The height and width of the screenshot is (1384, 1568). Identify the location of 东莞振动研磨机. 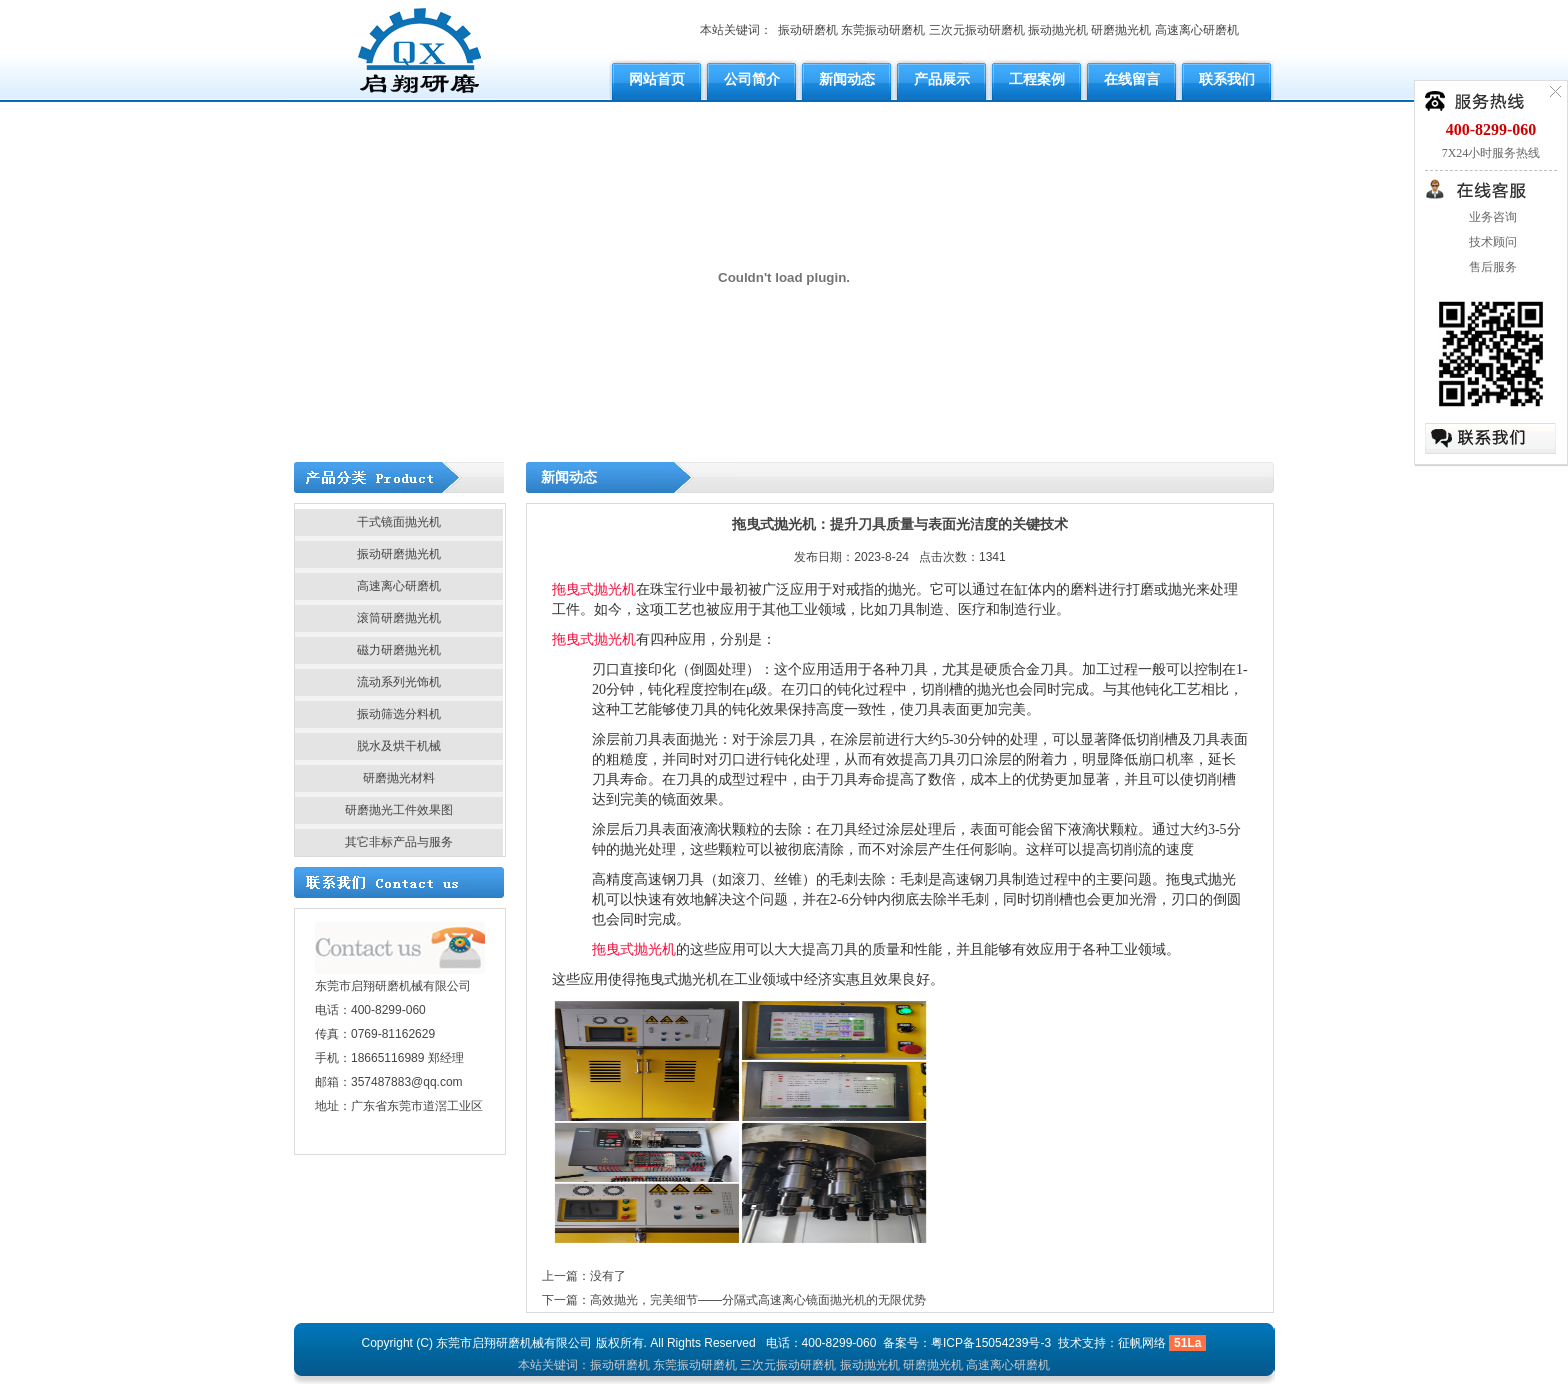
(883, 30).